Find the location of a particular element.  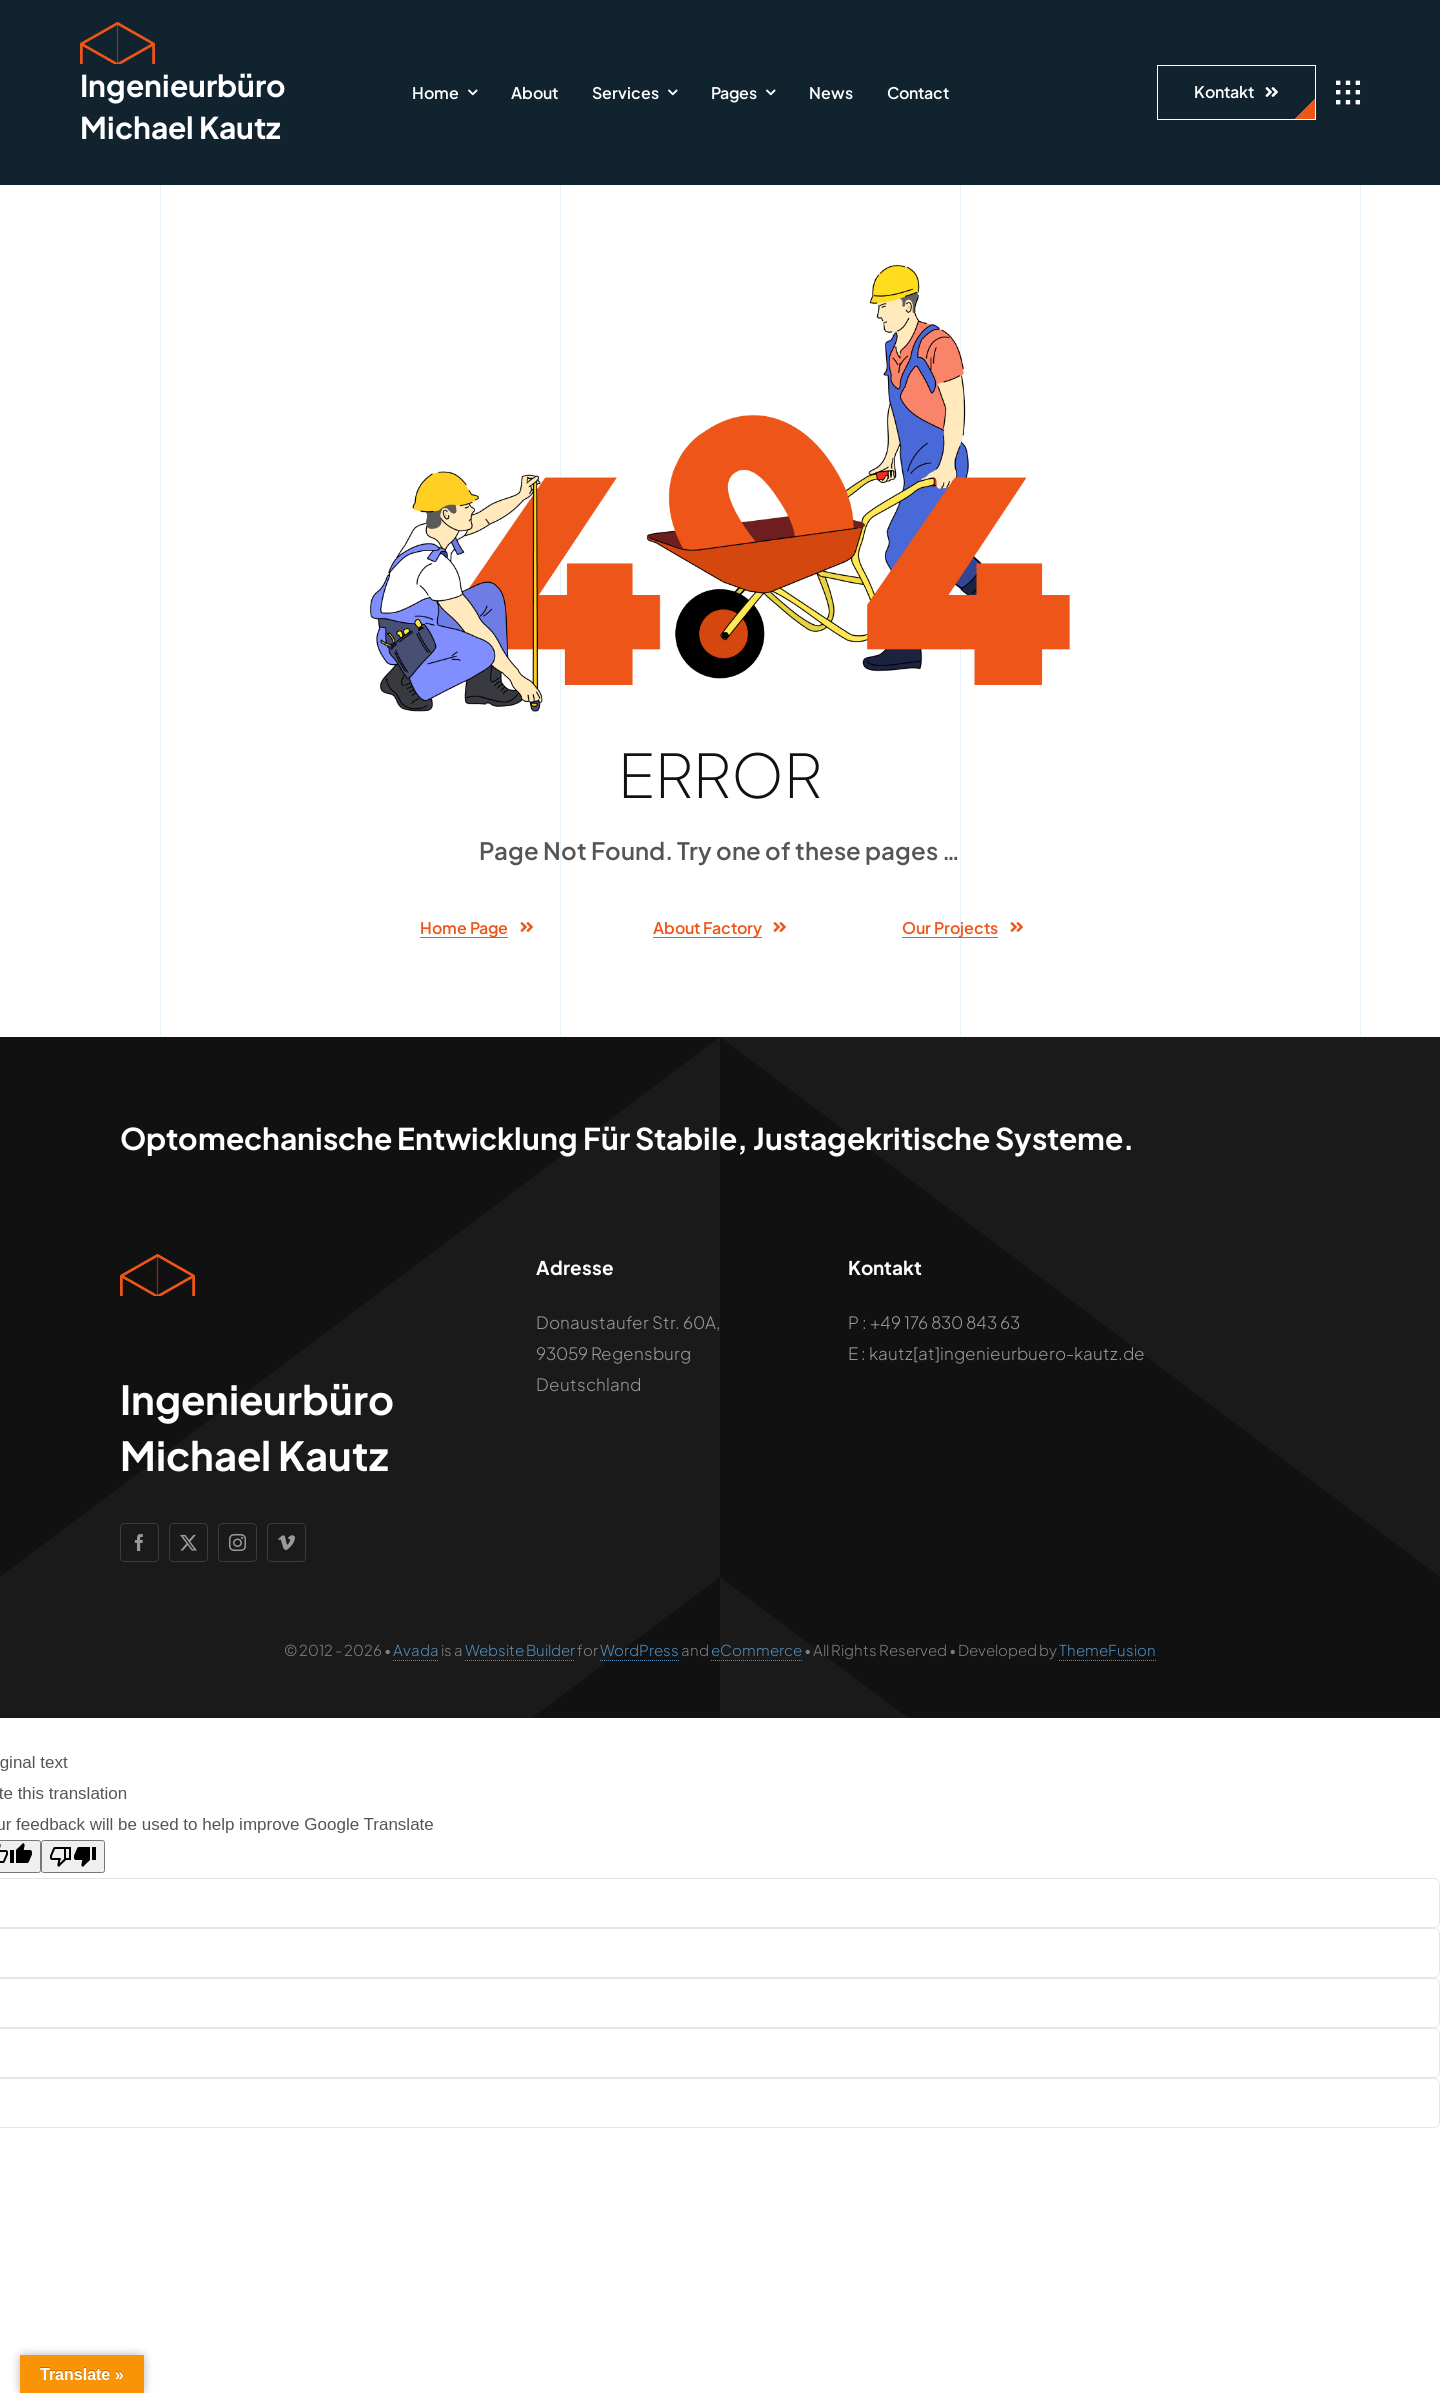

[facebook] is located at coordinates (139, 1542).